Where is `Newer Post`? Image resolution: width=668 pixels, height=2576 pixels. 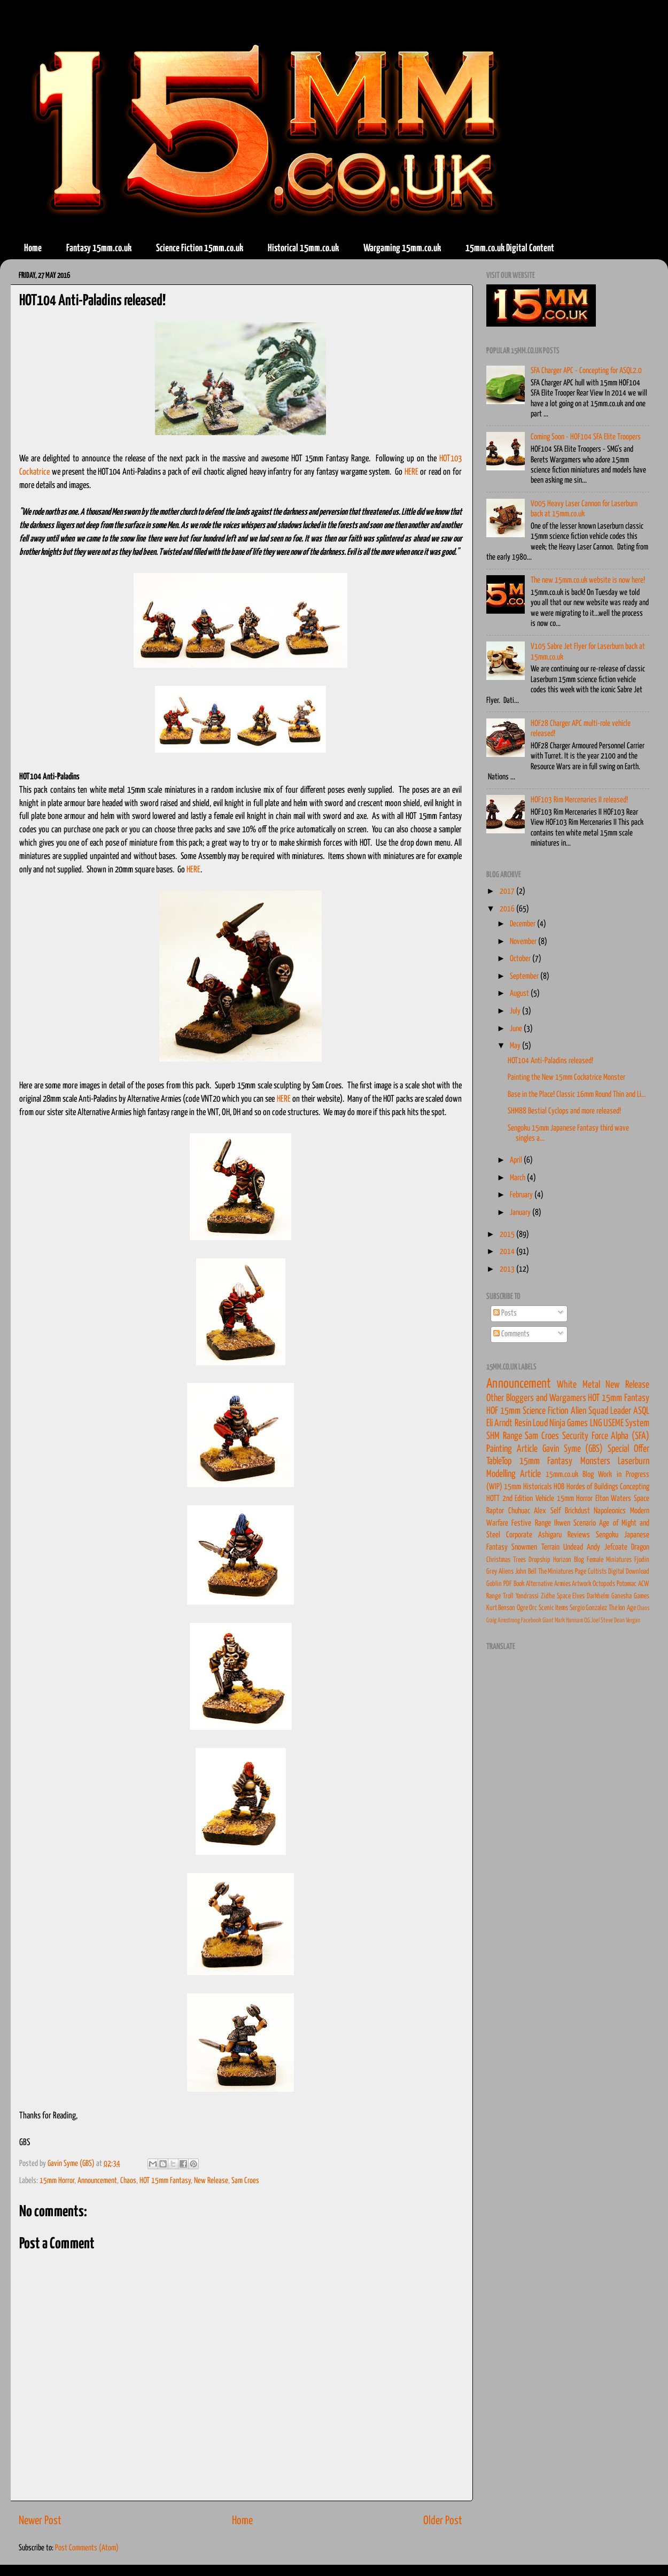
Newer Post is located at coordinates (40, 2521).